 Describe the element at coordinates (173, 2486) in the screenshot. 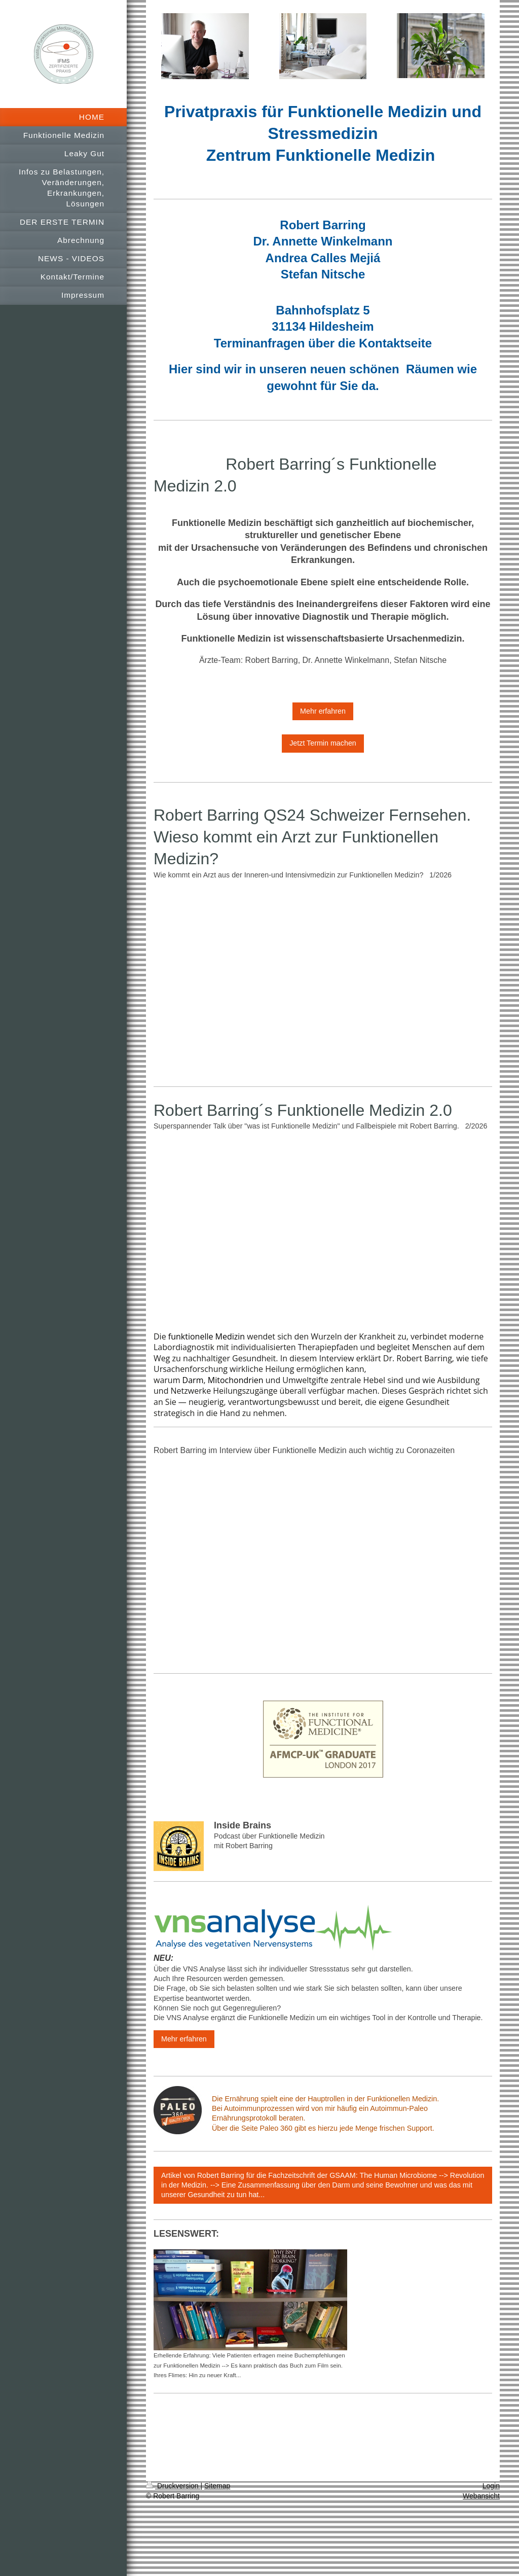

I see `Druckversion` at that location.